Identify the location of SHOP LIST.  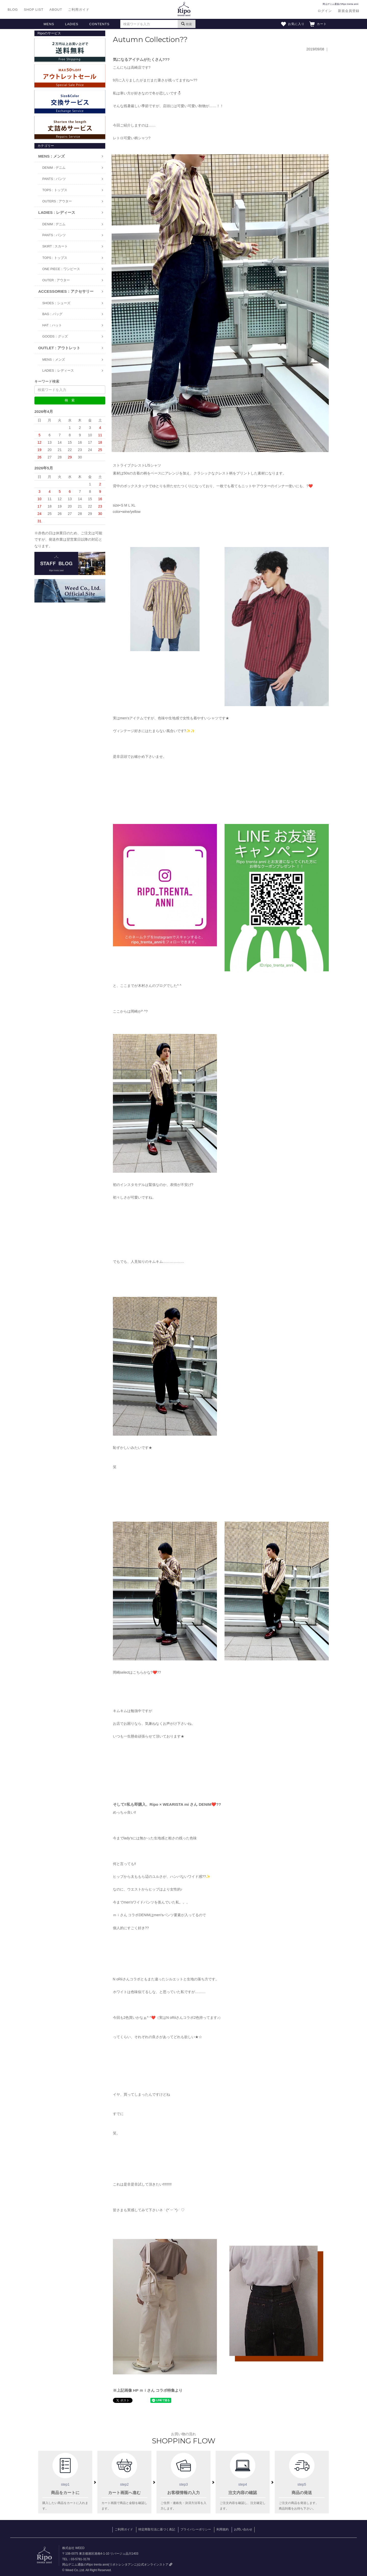
(34, 9).